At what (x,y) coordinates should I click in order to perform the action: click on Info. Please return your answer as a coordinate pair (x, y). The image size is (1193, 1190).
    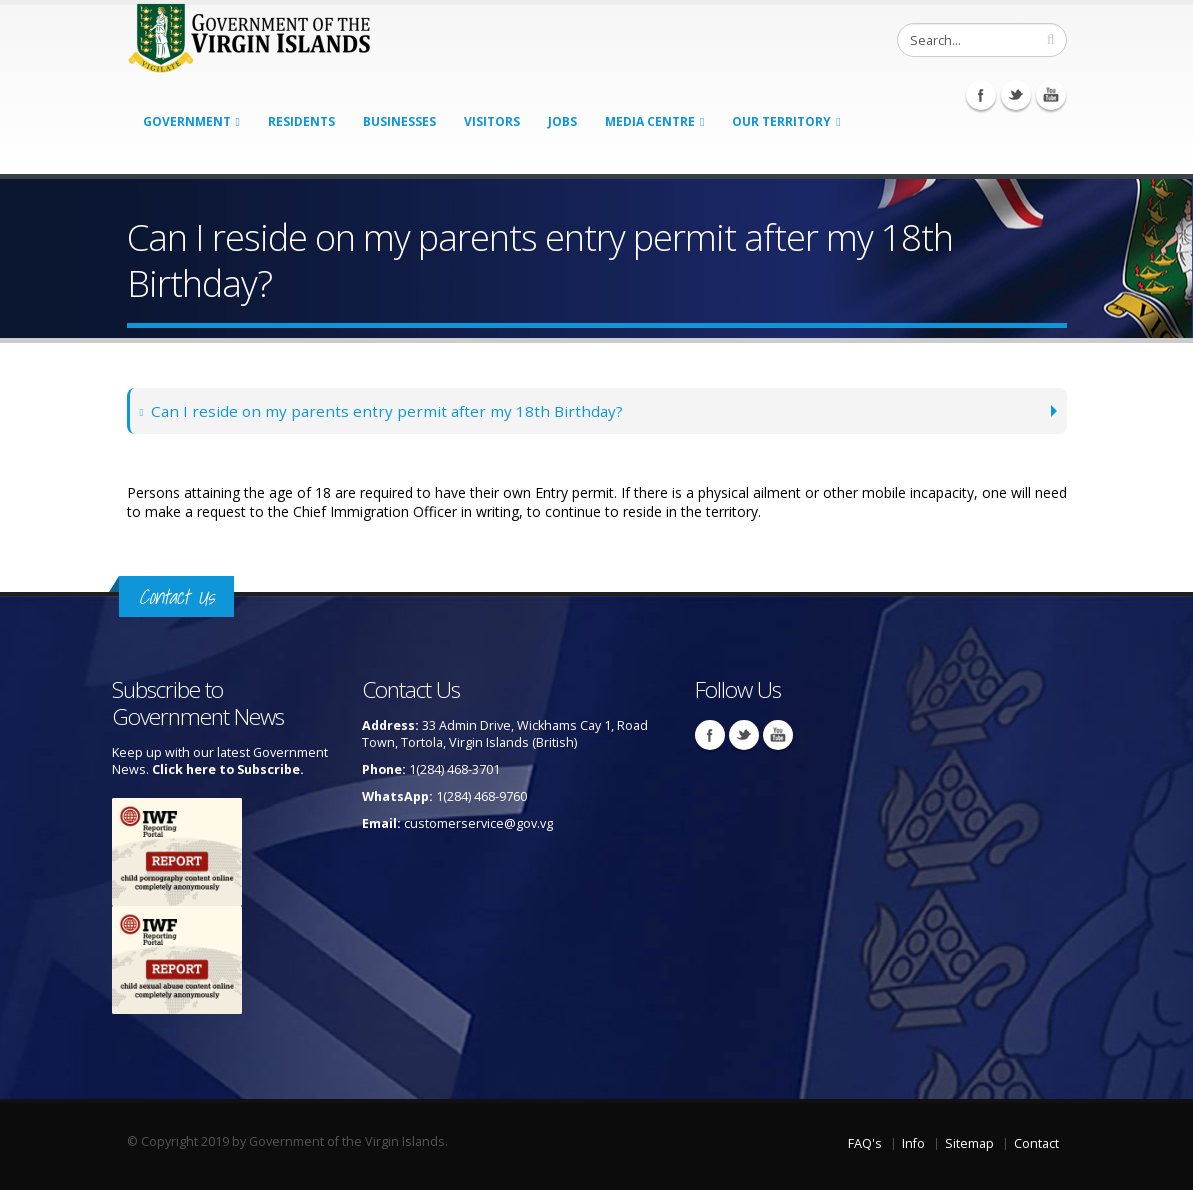
    Looking at the image, I should click on (913, 1143).